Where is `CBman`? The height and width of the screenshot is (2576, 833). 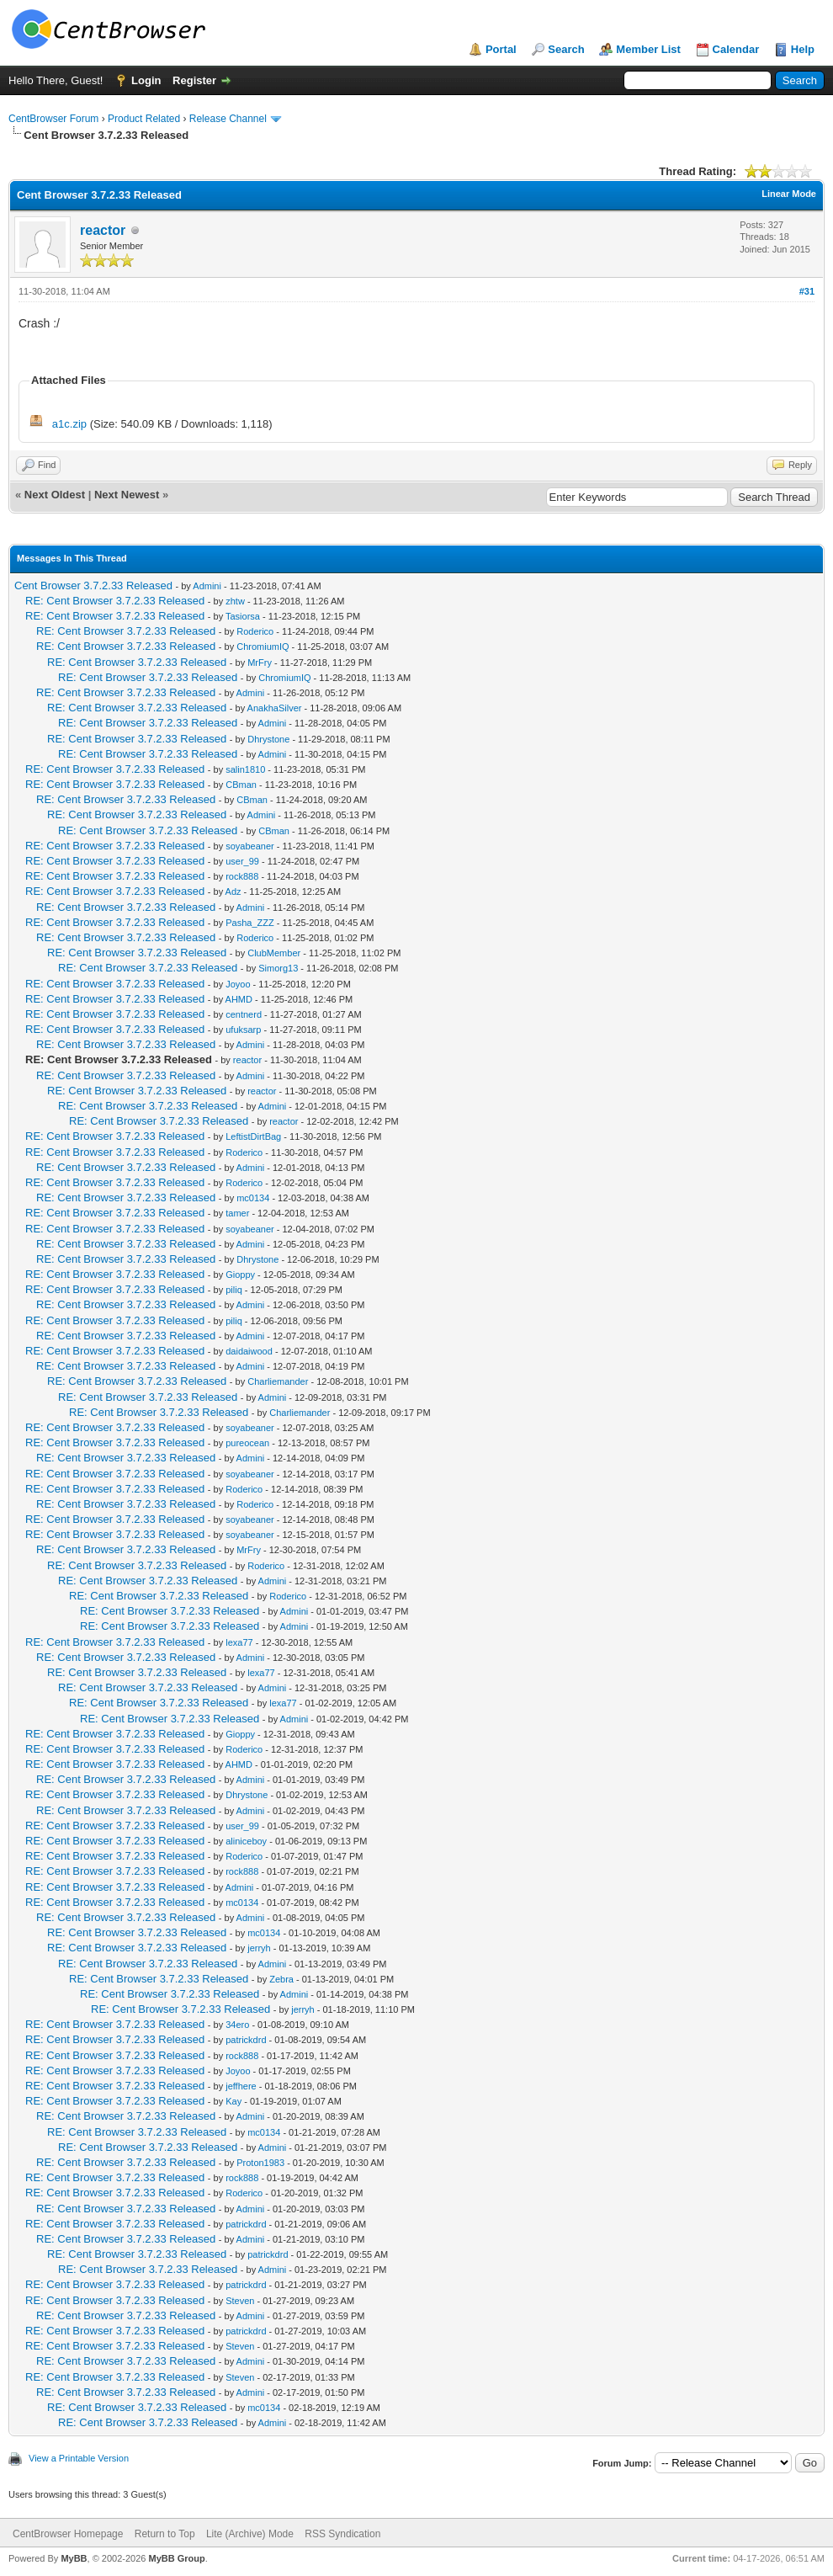 CBman is located at coordinates (241, 785).